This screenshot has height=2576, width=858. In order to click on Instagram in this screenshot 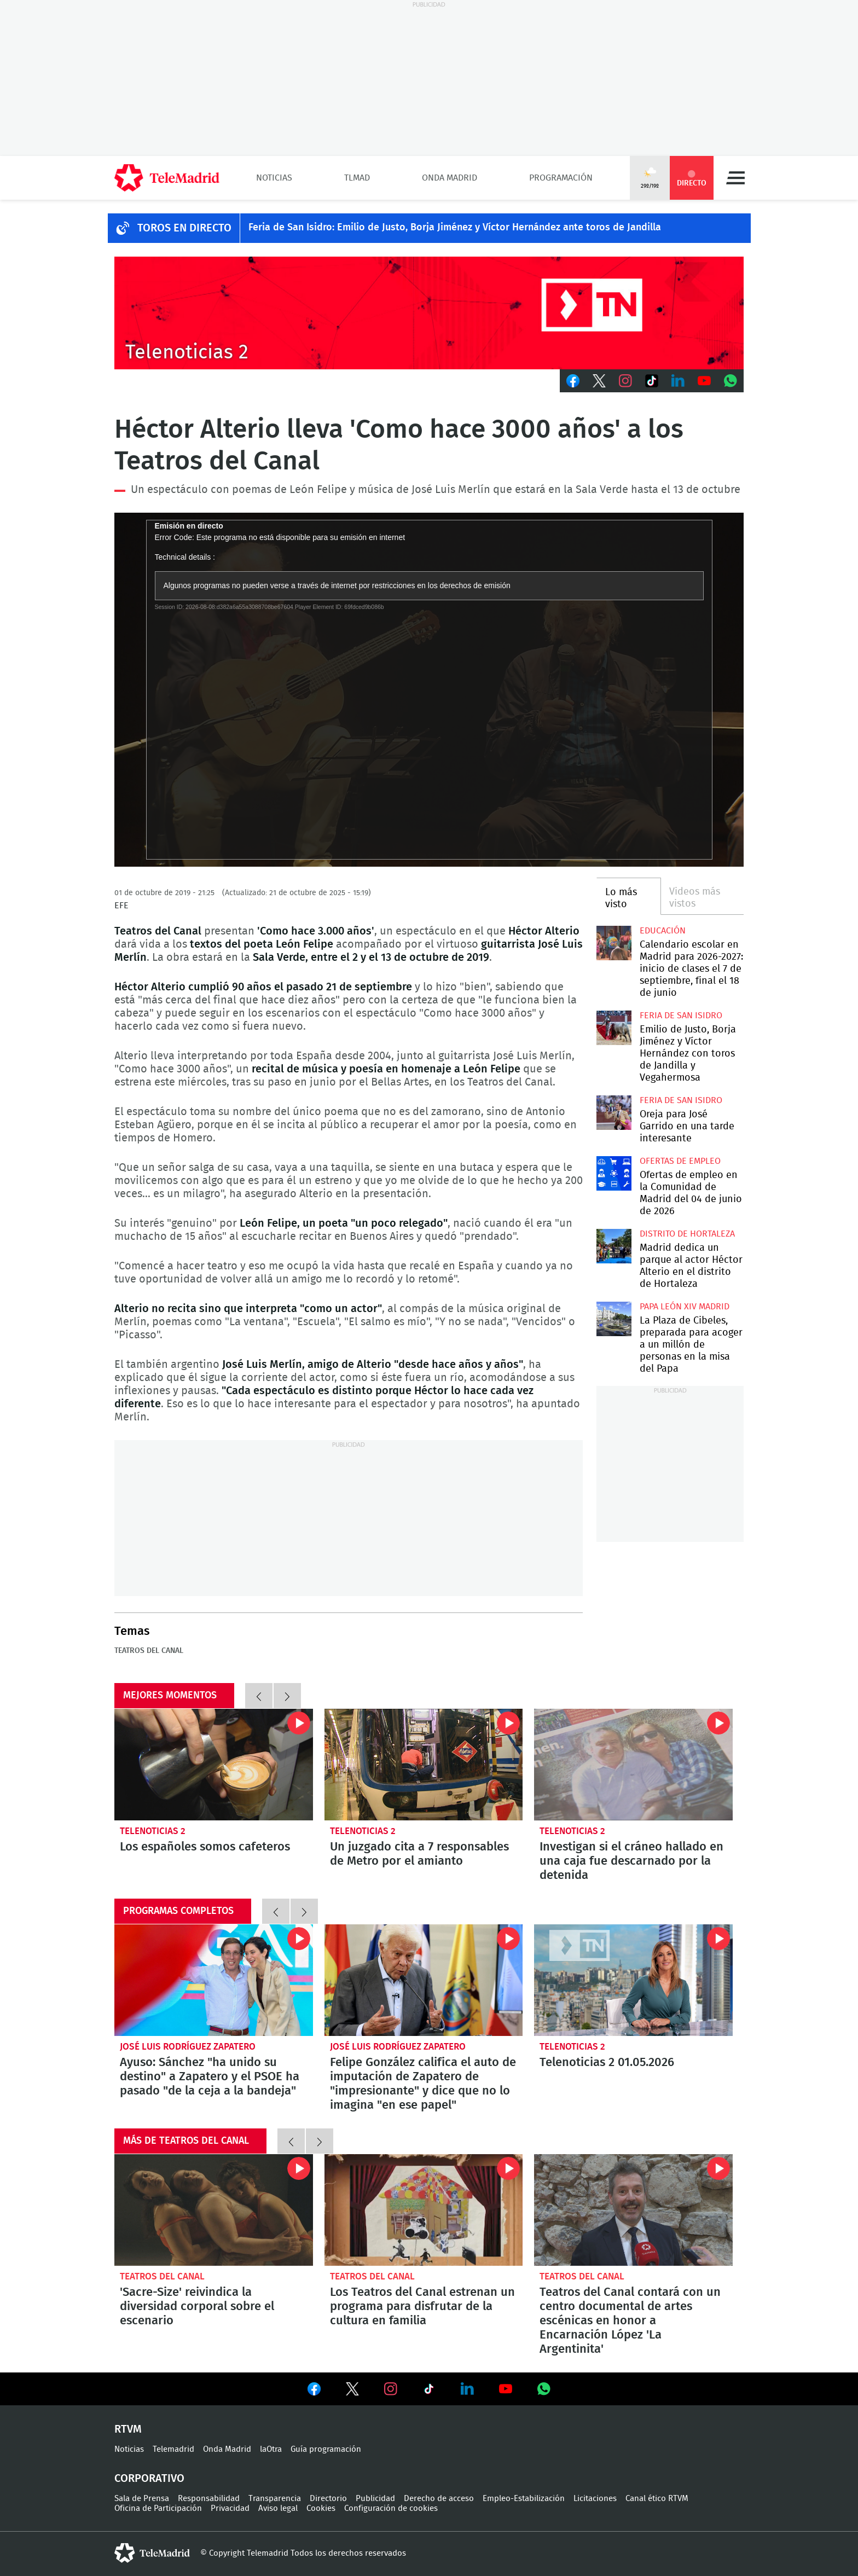, I will do `click(625, 380)`.